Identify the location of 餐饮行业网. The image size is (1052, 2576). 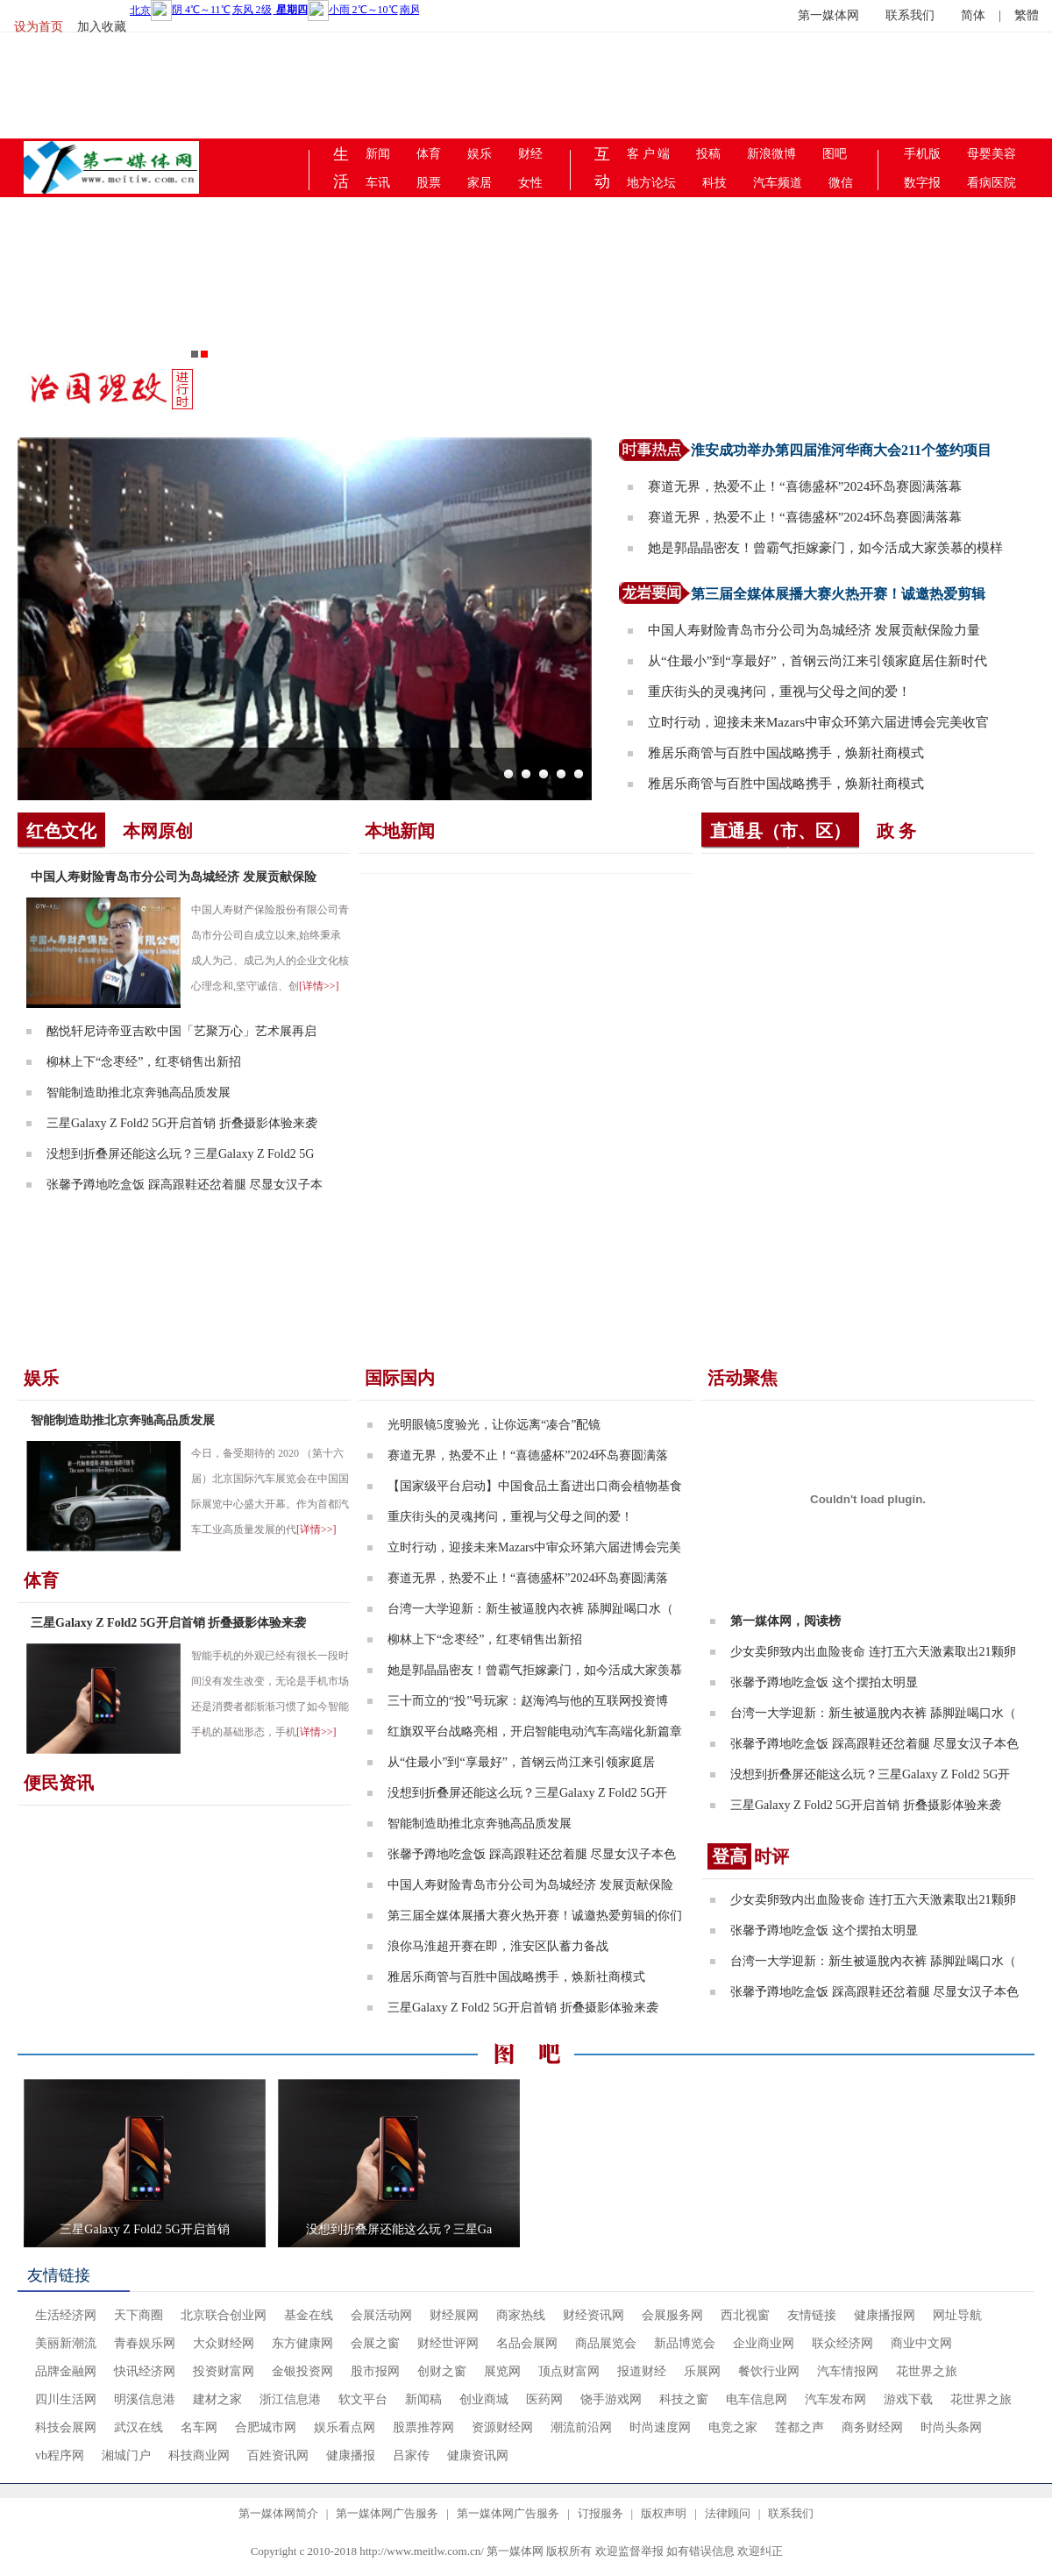
(769, 2371).